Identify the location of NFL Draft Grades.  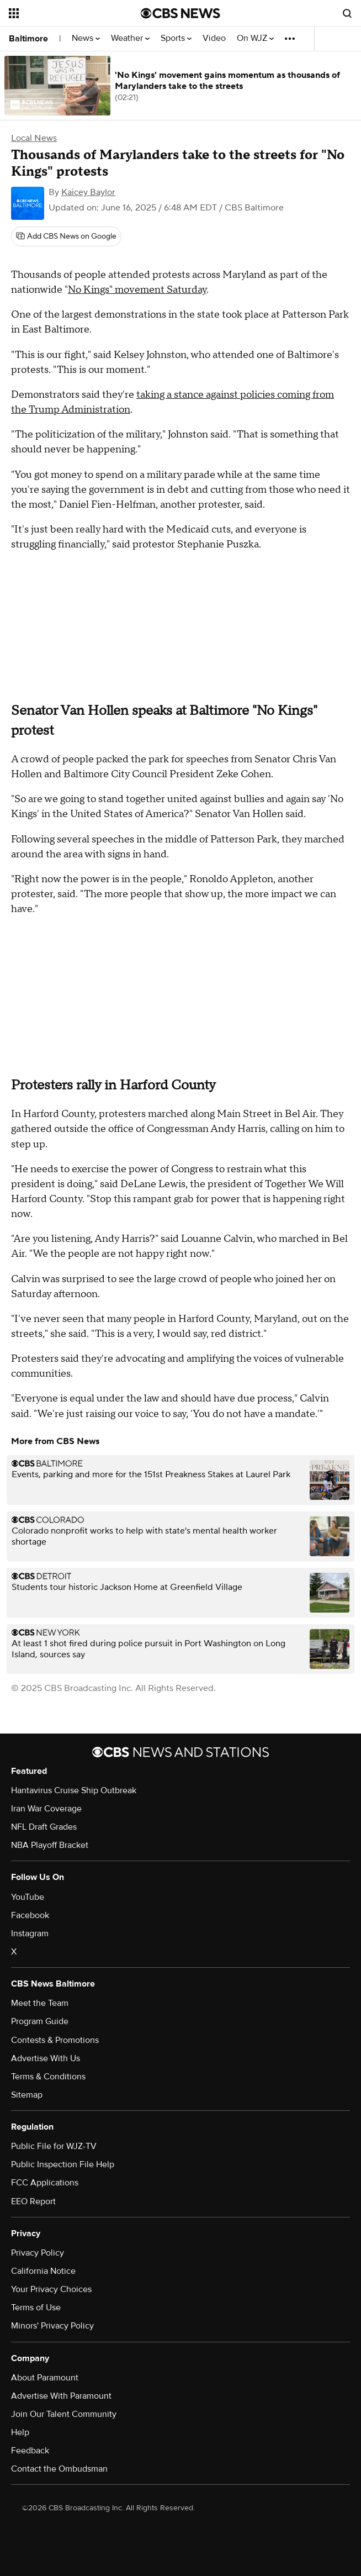
(44, 1826).